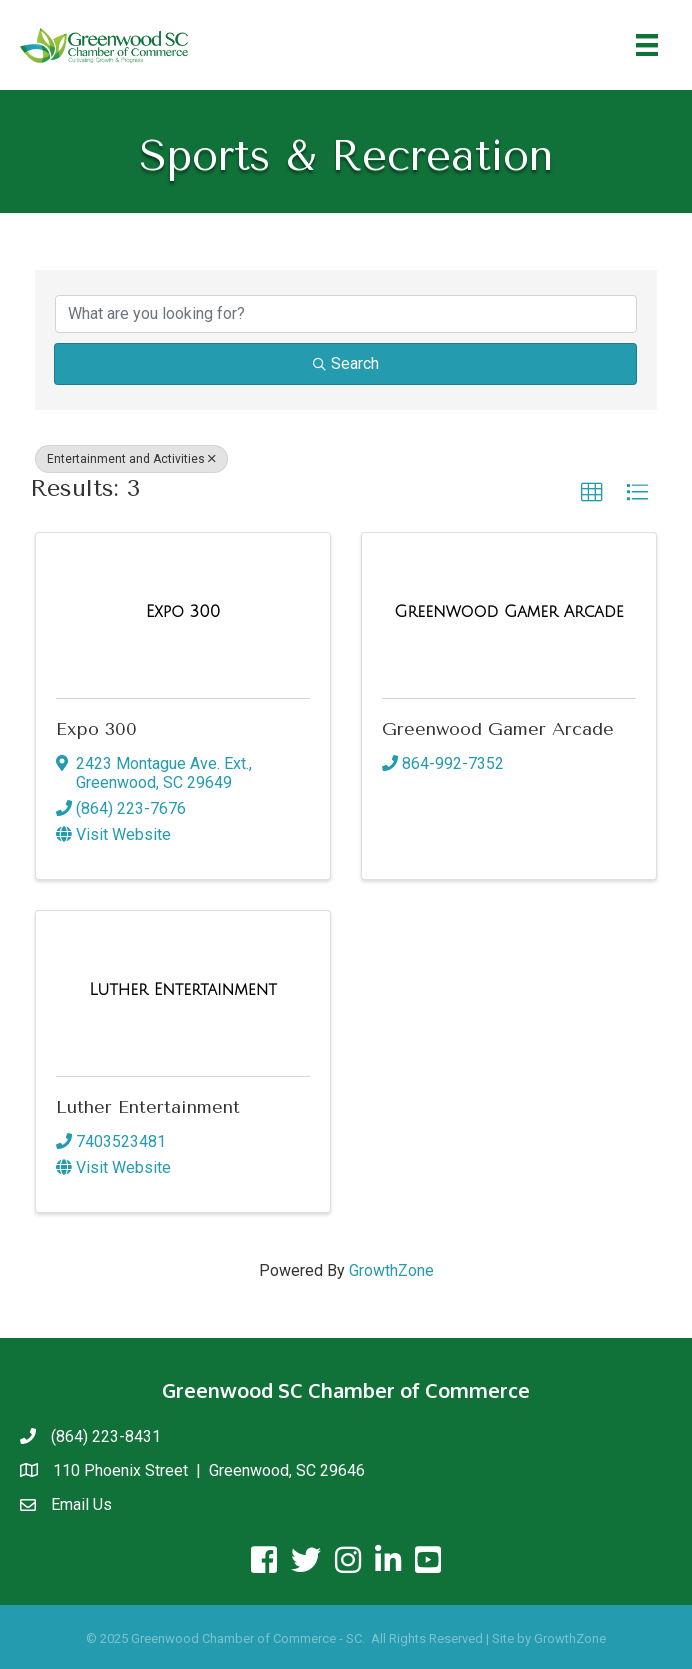 The width and height of the screenshot is (692, 1669). I want to click on Entertainment and Activities [Deselect], so click(131, 459).